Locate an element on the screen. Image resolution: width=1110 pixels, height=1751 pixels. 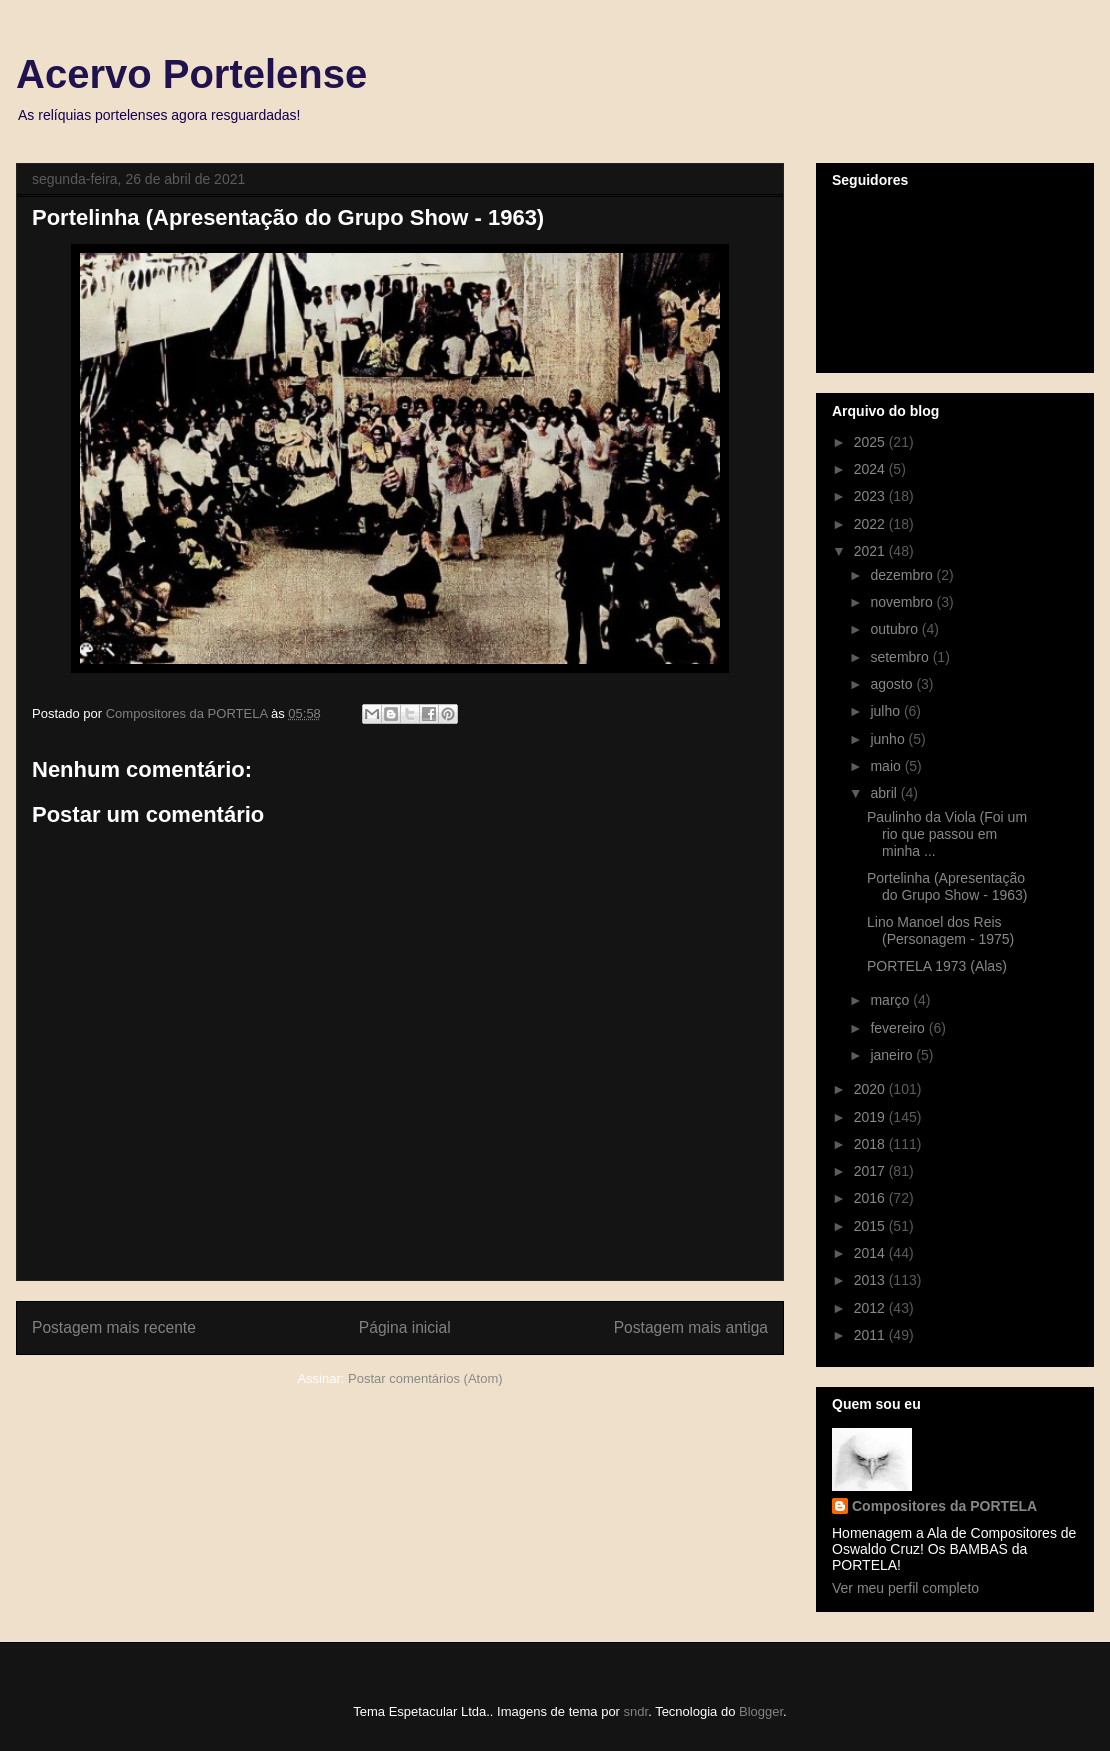
maio is located at coordinates (887, 766).